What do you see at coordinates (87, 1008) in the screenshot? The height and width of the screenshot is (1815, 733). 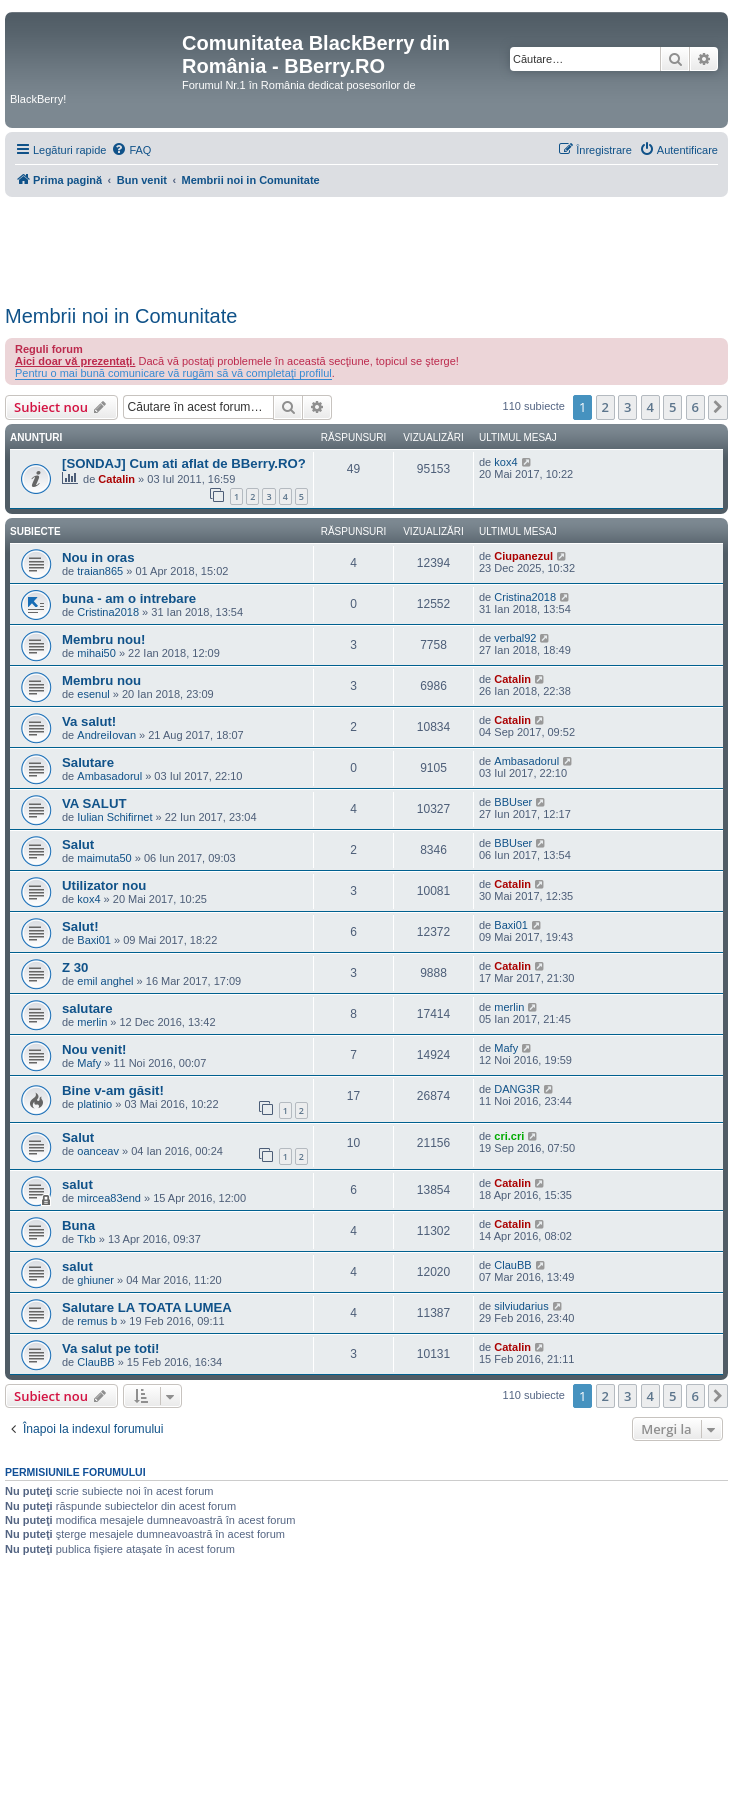 I see `salutare` at bounding box center [87, 1008].